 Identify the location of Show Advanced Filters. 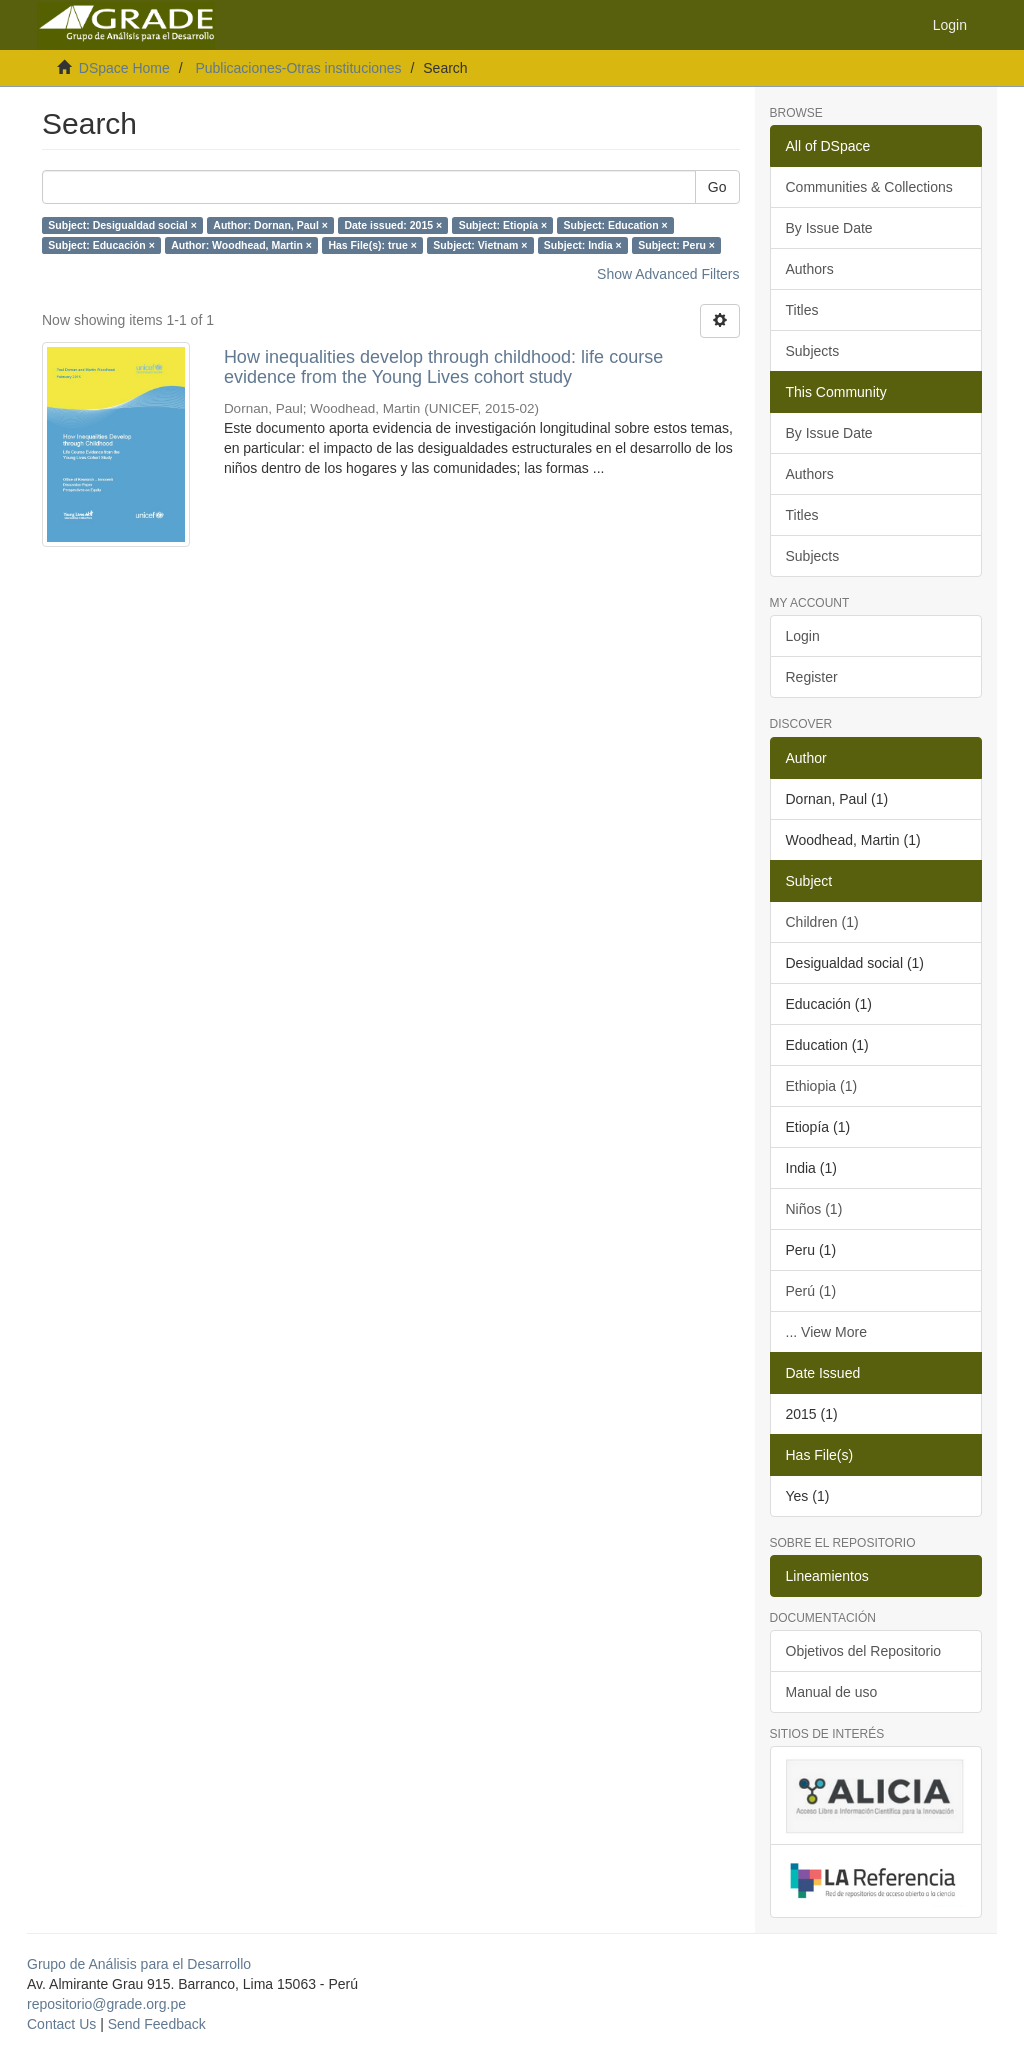
(668, 274).